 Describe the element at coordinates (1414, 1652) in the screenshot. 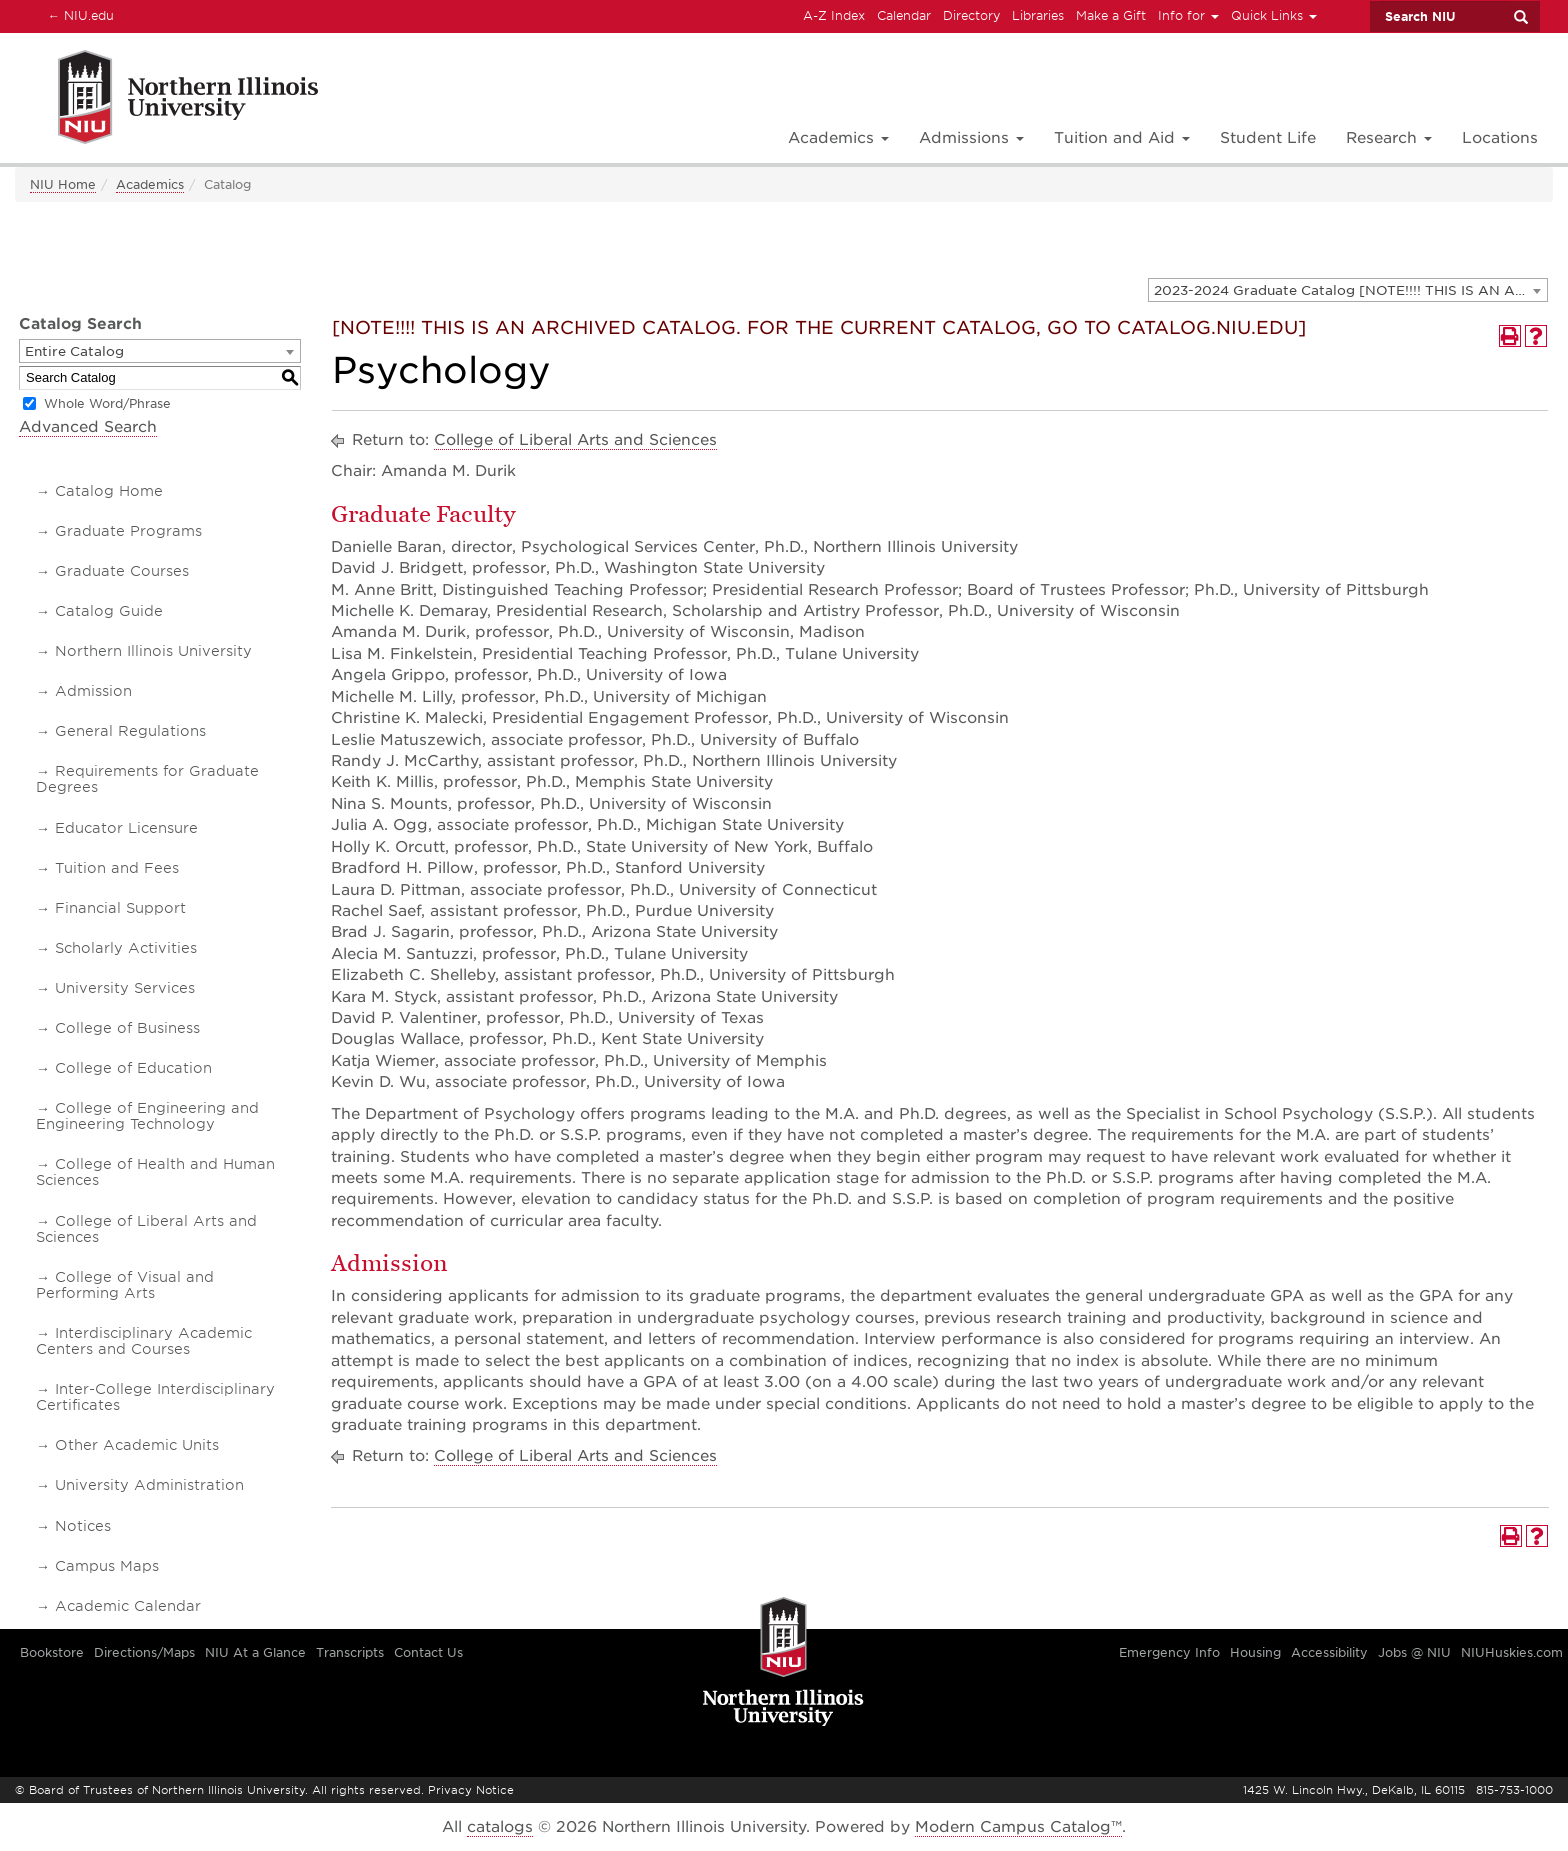

I see `Jobs @ NIU` at that location.